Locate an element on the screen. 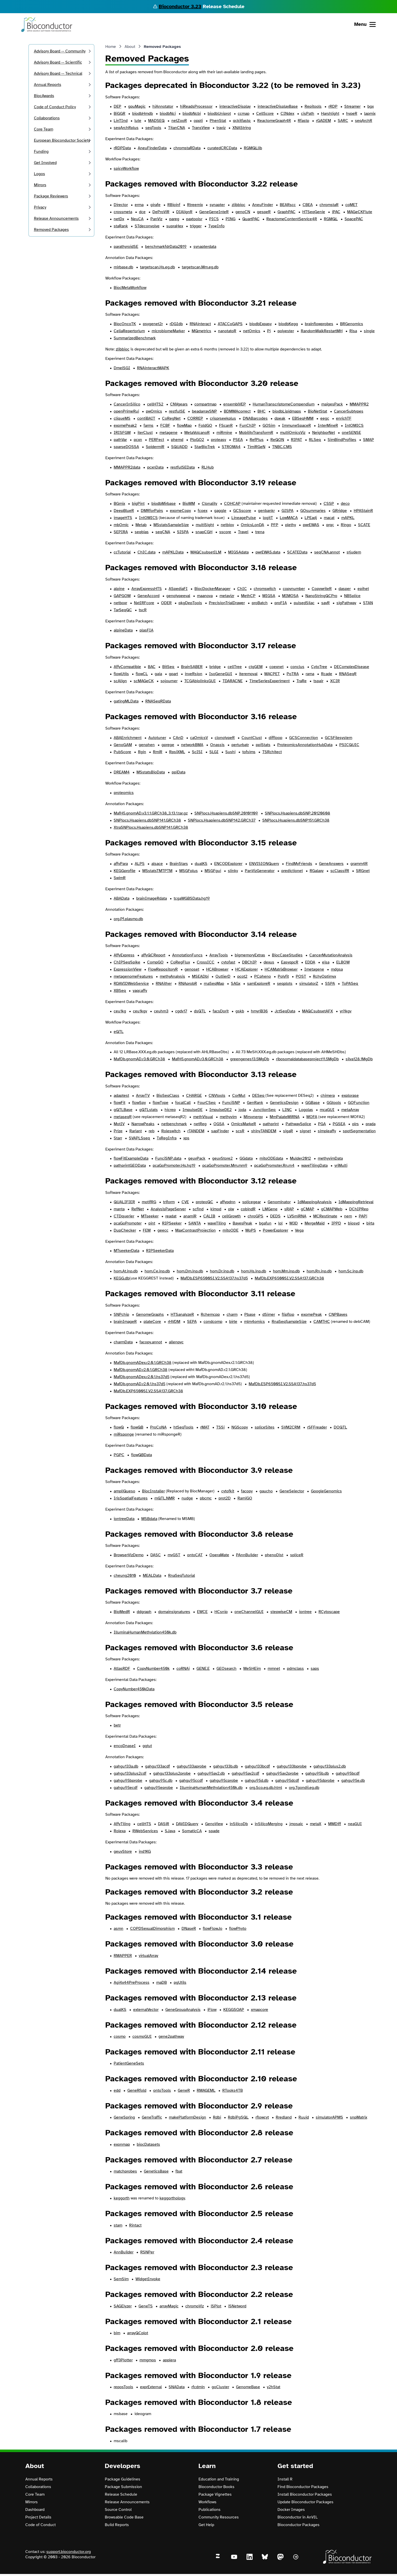 The image size is (397, 2576). gene2pathway is located at coordinates (171, 2036).